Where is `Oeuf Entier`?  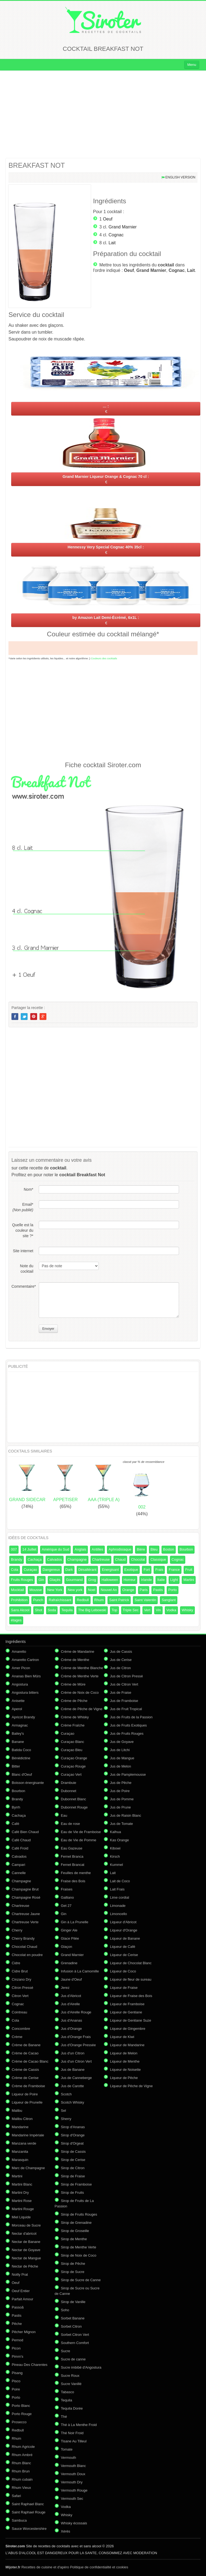
Oeuf Entier is located at coordinates (21, 2291).